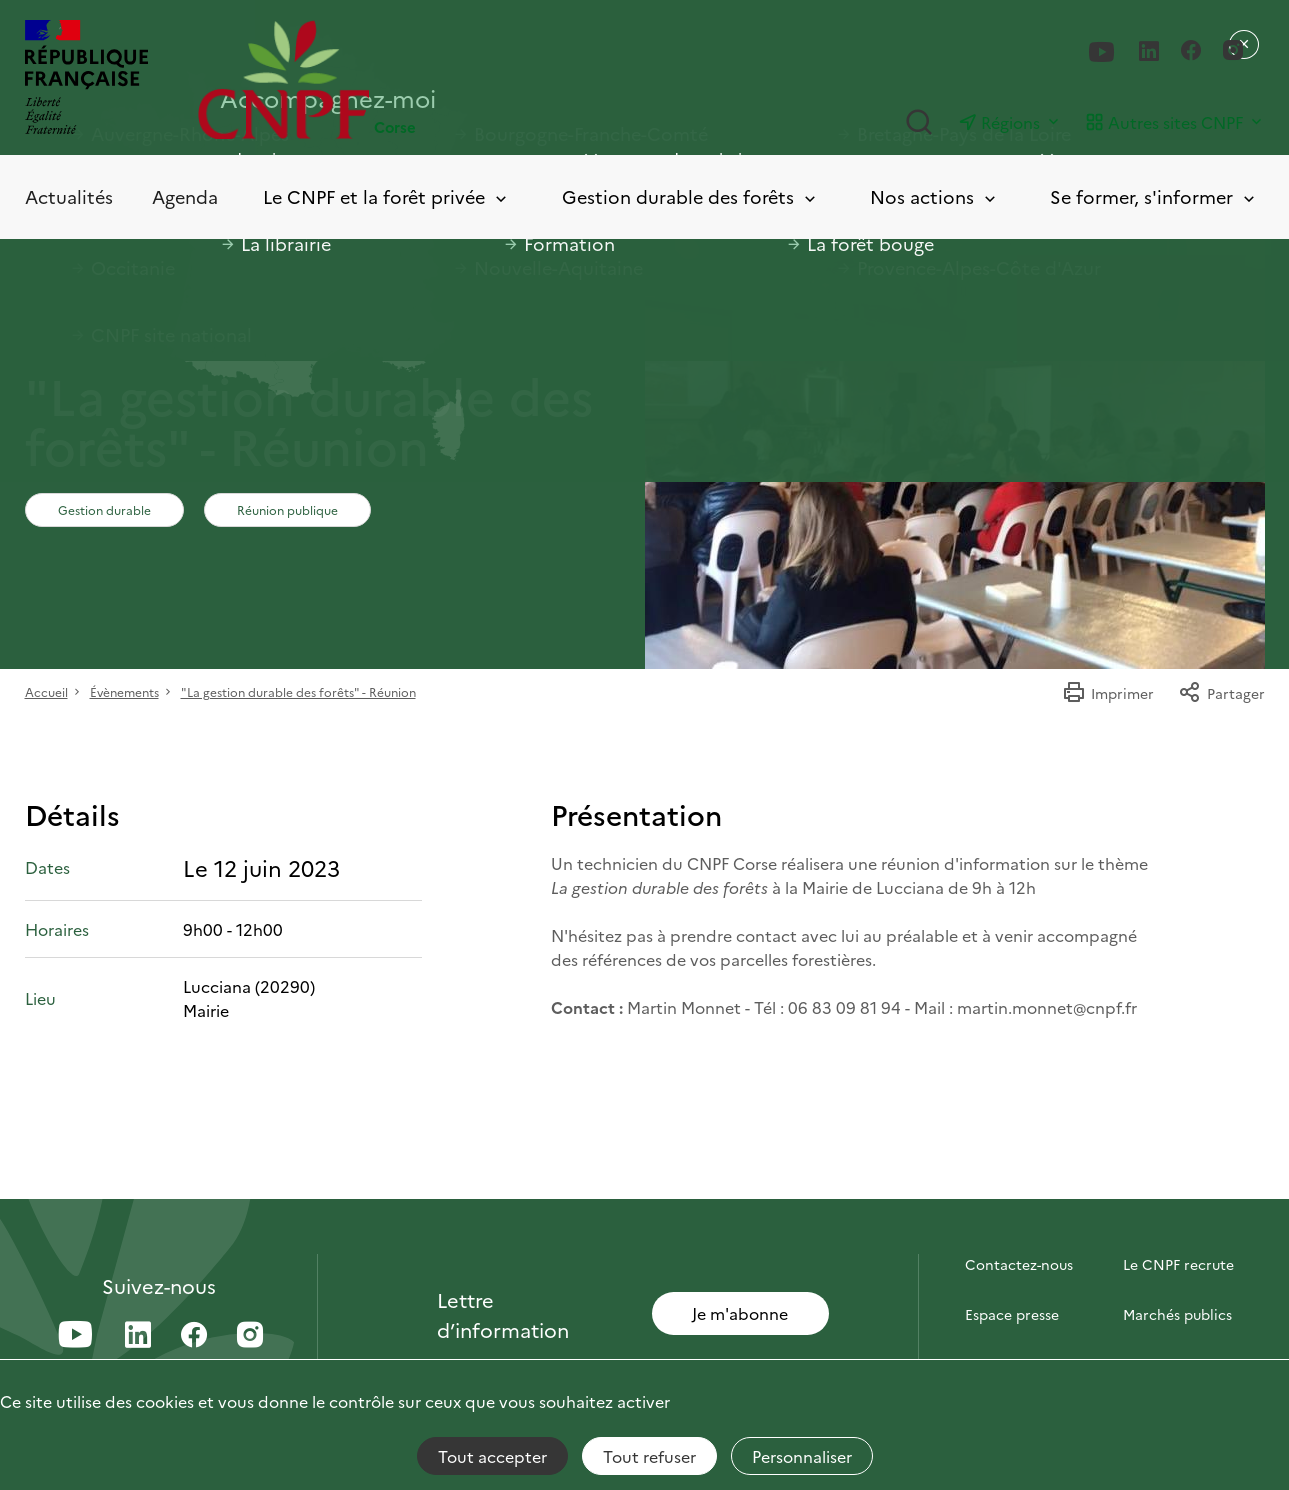 This screenshot has width=1289, height=1490. What do you see at coordinates (740, 1313) in the screenshot?
I see `Je m'abonne` at bounding box center [740, 1313].